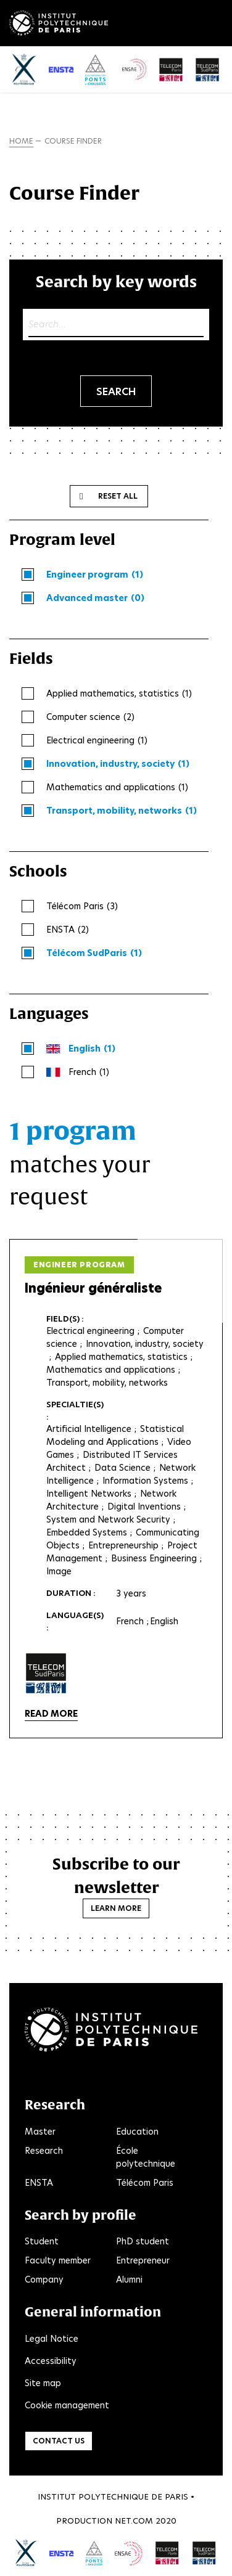 This screenshot has height=2576, width=232. I want to click on Contact us, so click(59, 2440).